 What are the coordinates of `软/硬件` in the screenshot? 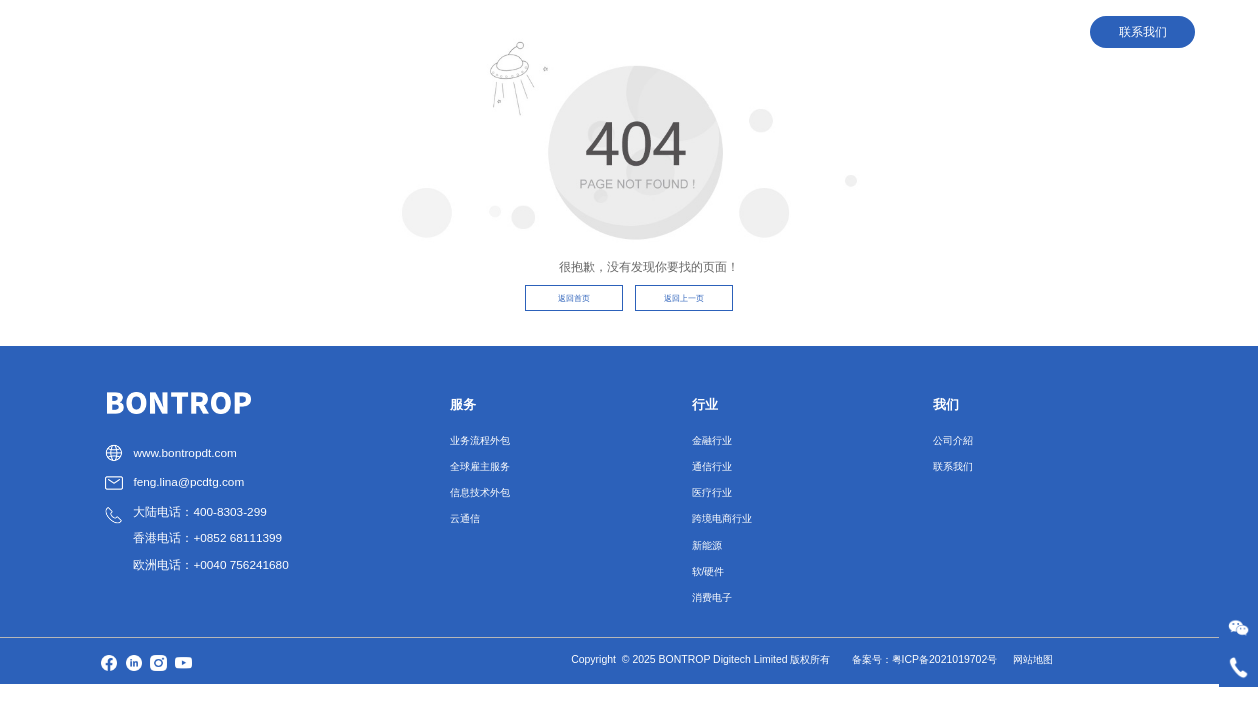 It's located at (708, 571).